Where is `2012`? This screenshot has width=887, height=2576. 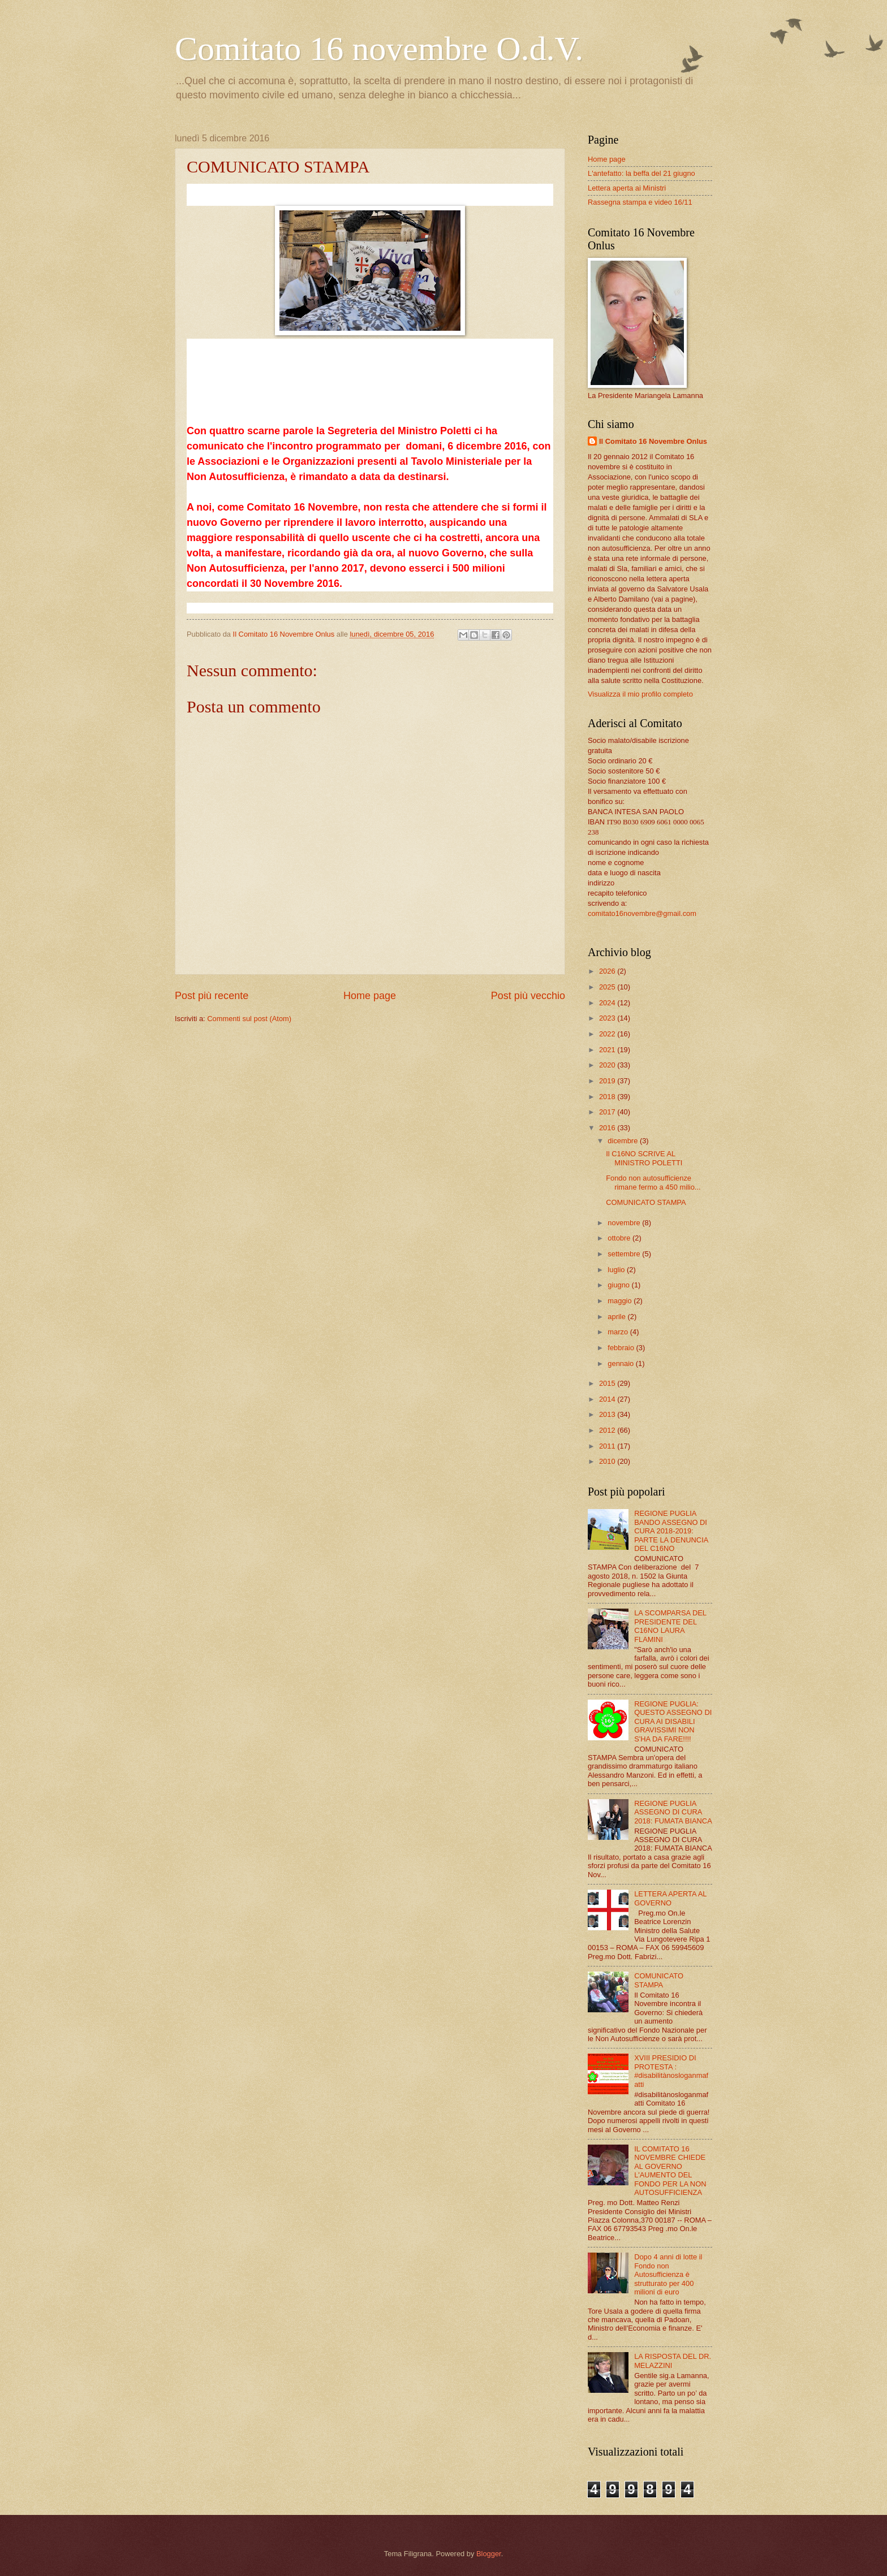 2012 is located at coordinates (608, 1430).